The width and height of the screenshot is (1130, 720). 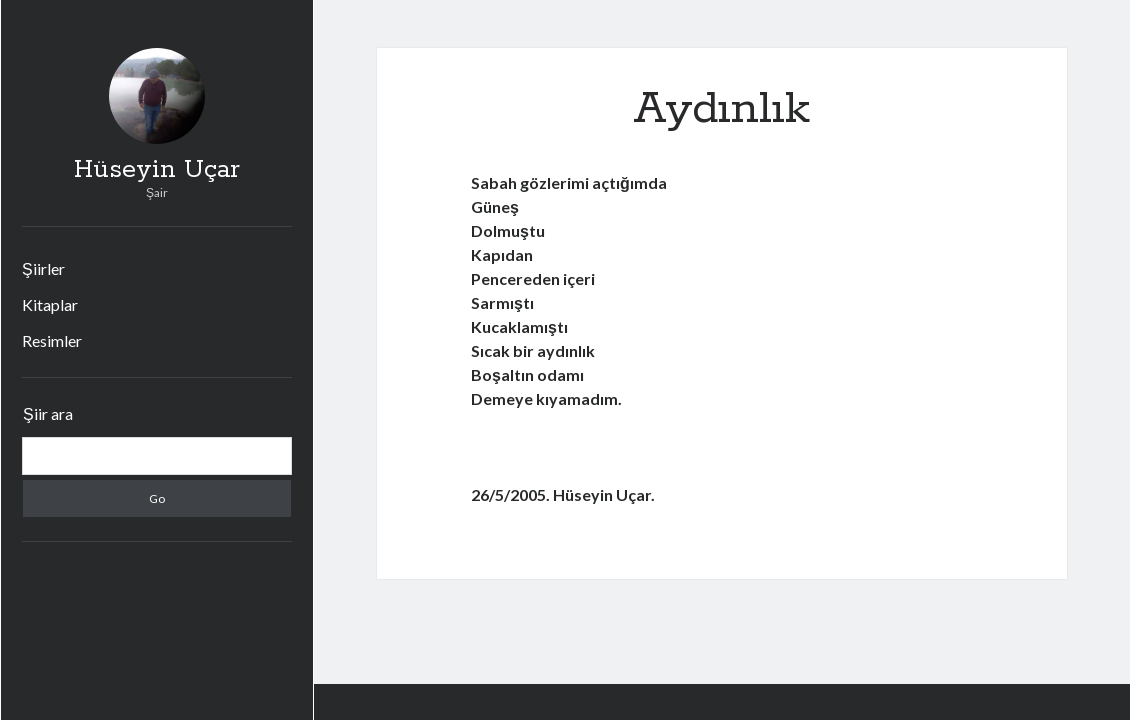 What do you see at coordinates (50, 304) in the screenshot?
I see `Kitaplar` at bounding box center [50, 304].